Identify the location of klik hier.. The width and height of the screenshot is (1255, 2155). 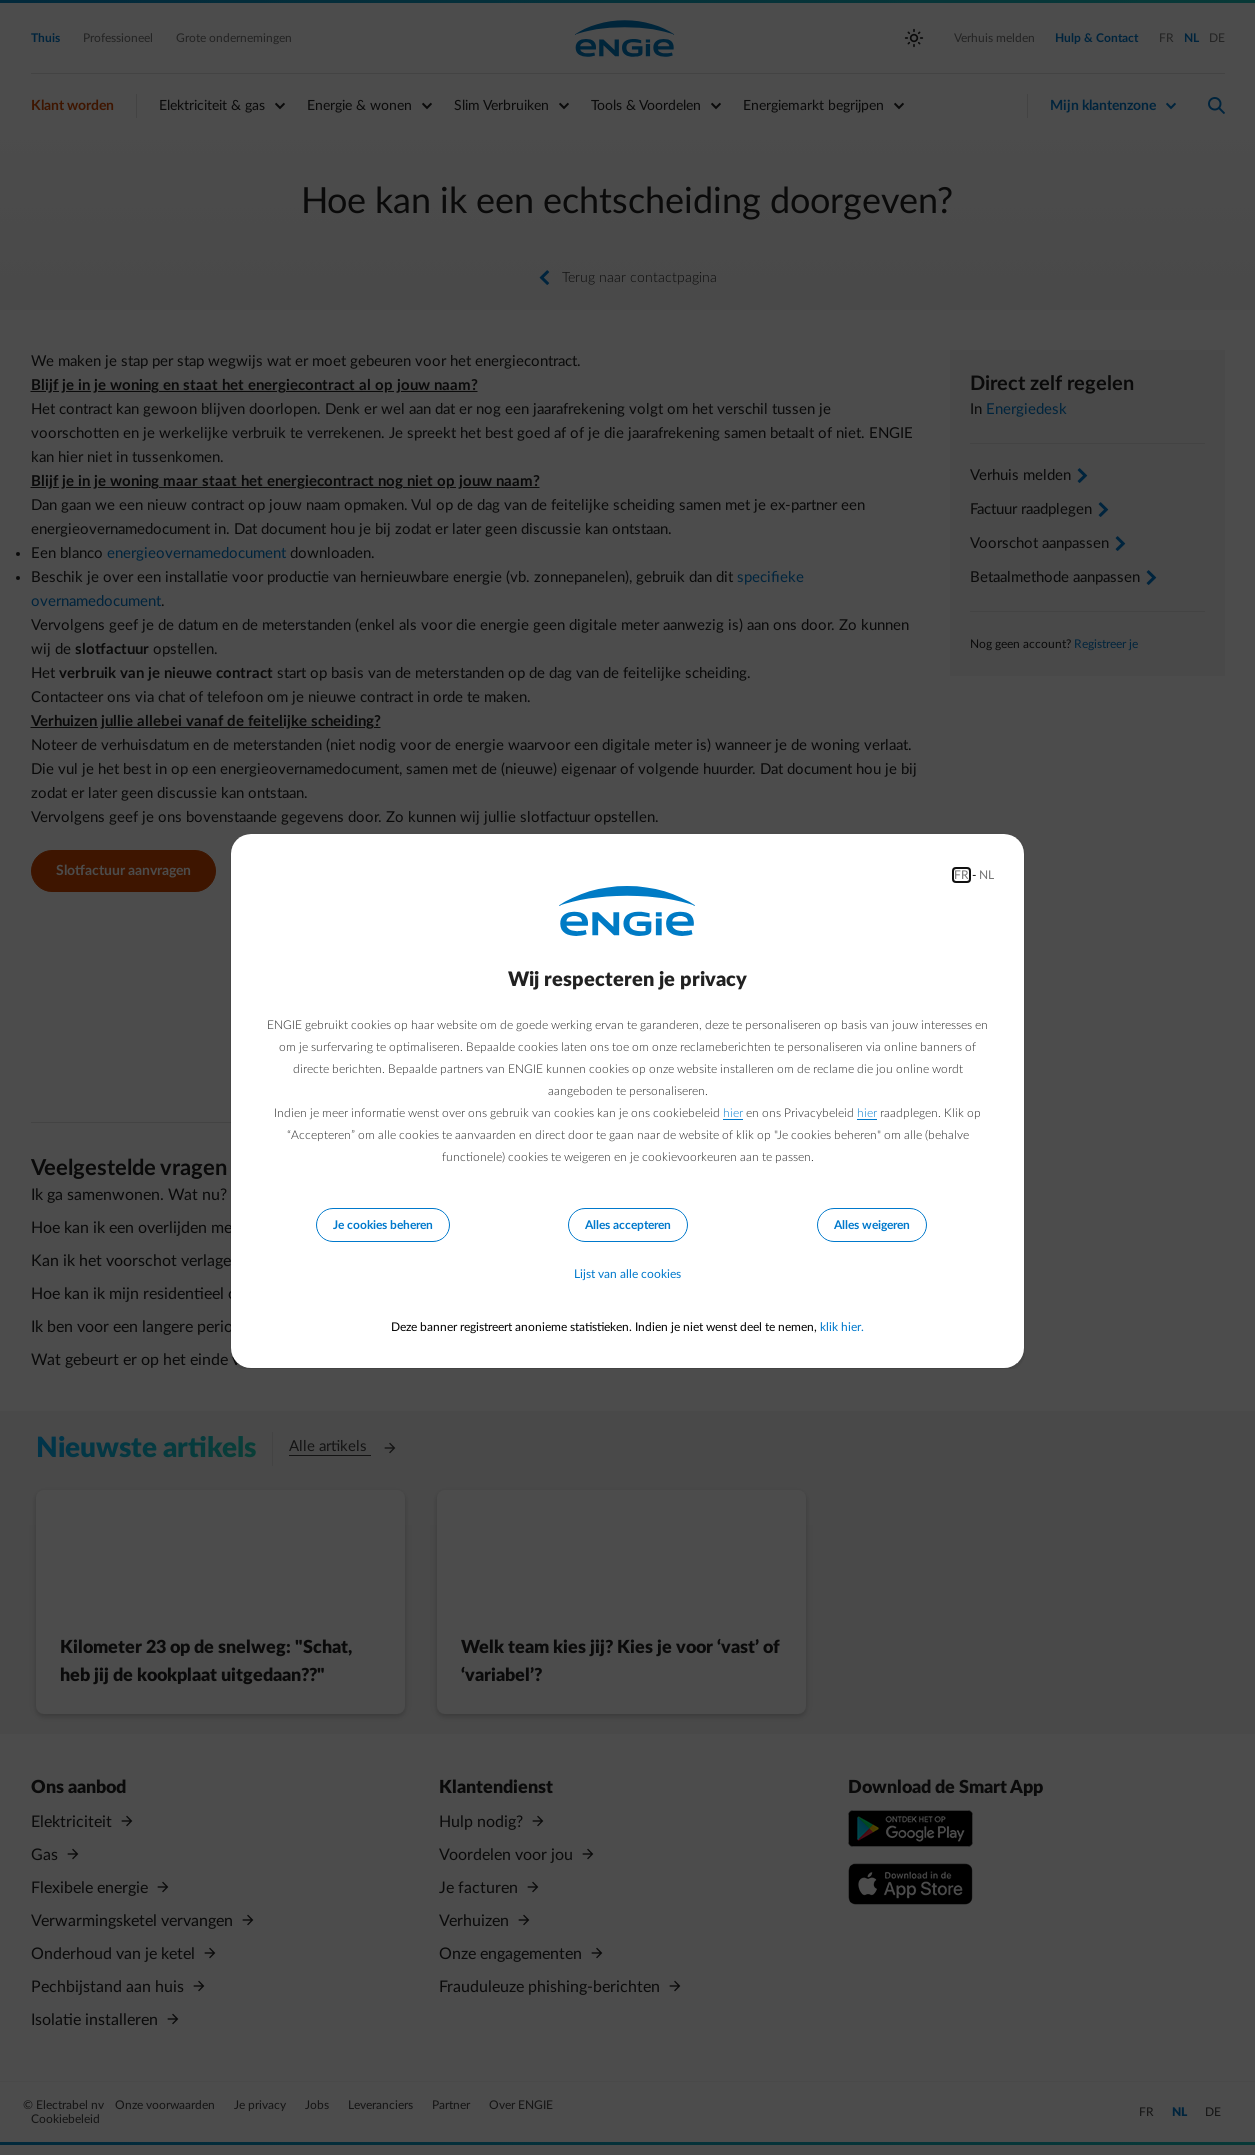
(842, 1327).